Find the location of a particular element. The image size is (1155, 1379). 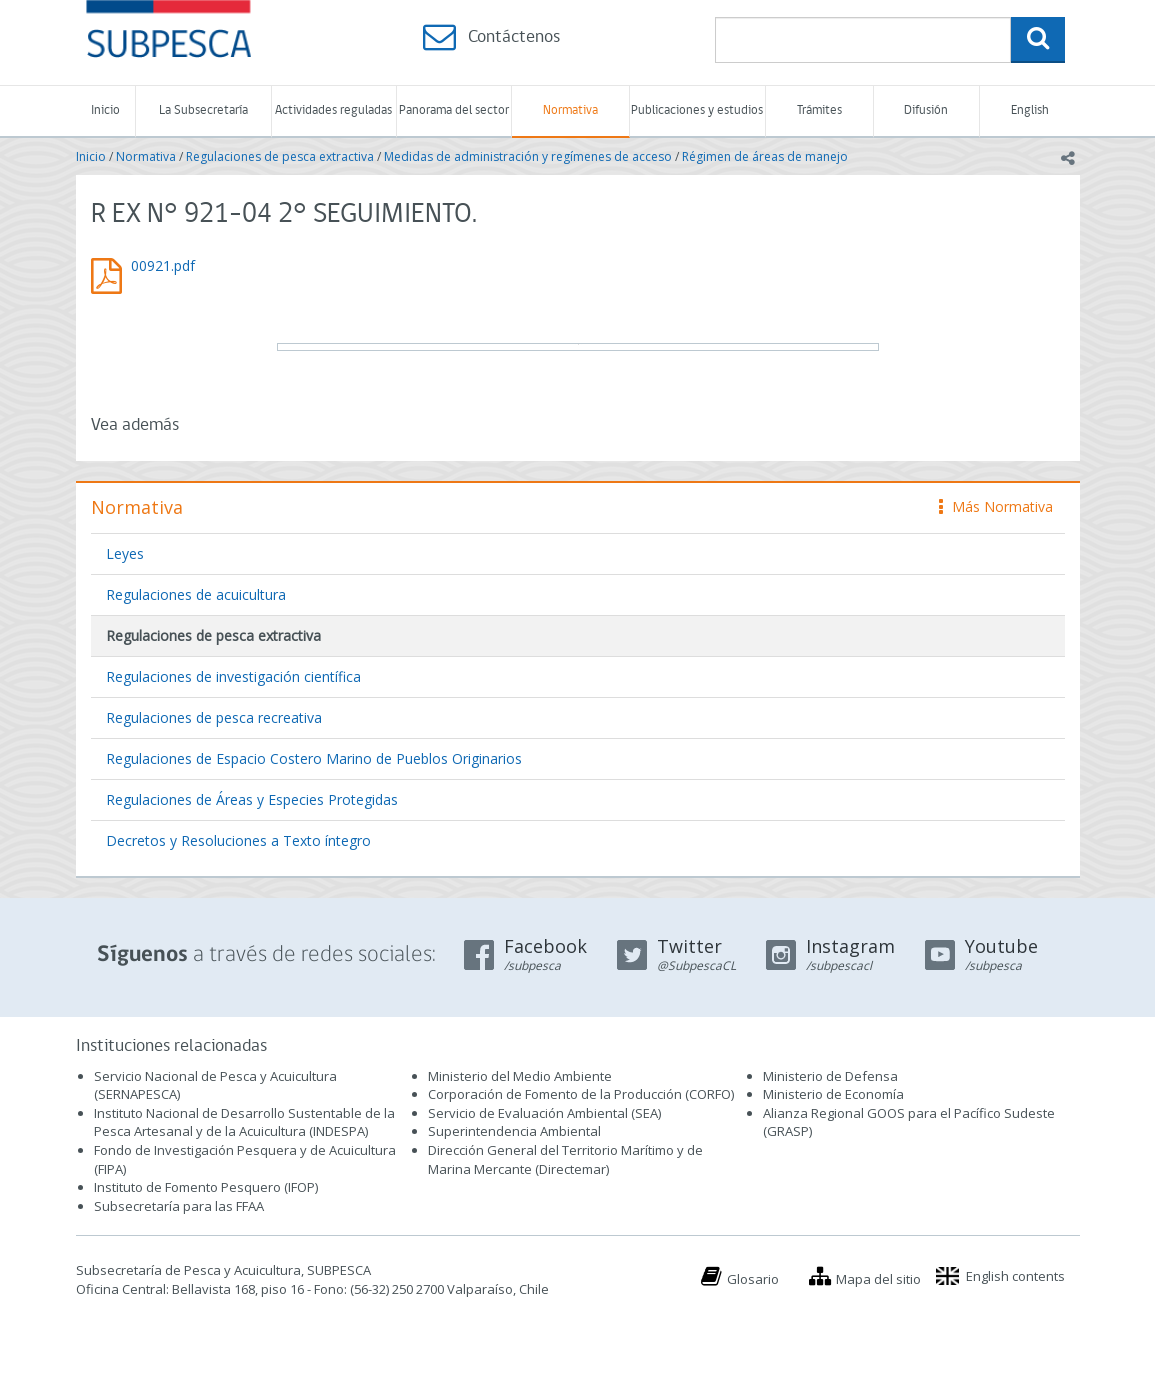

Panorama del sector is located at coordinates (454, 110).